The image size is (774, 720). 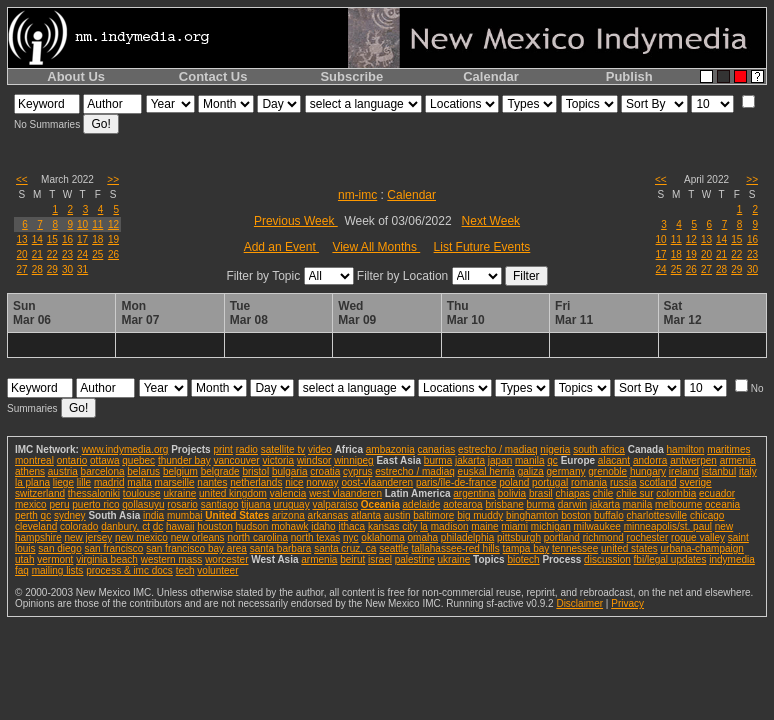 I want to click on perth, so click(x=26, y=515).